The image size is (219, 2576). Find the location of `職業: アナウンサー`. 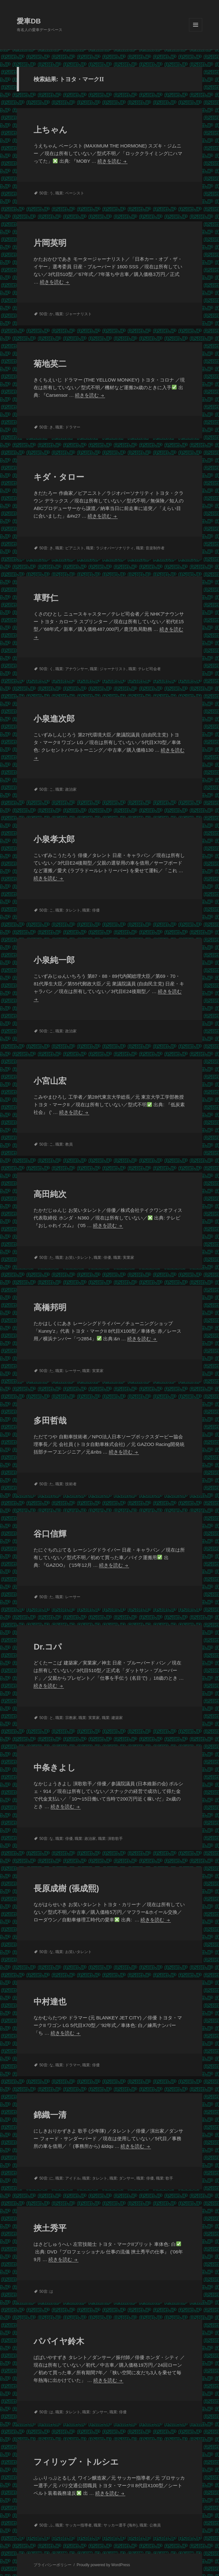

職業: アナウンサー is located at coordinates (71, 669).